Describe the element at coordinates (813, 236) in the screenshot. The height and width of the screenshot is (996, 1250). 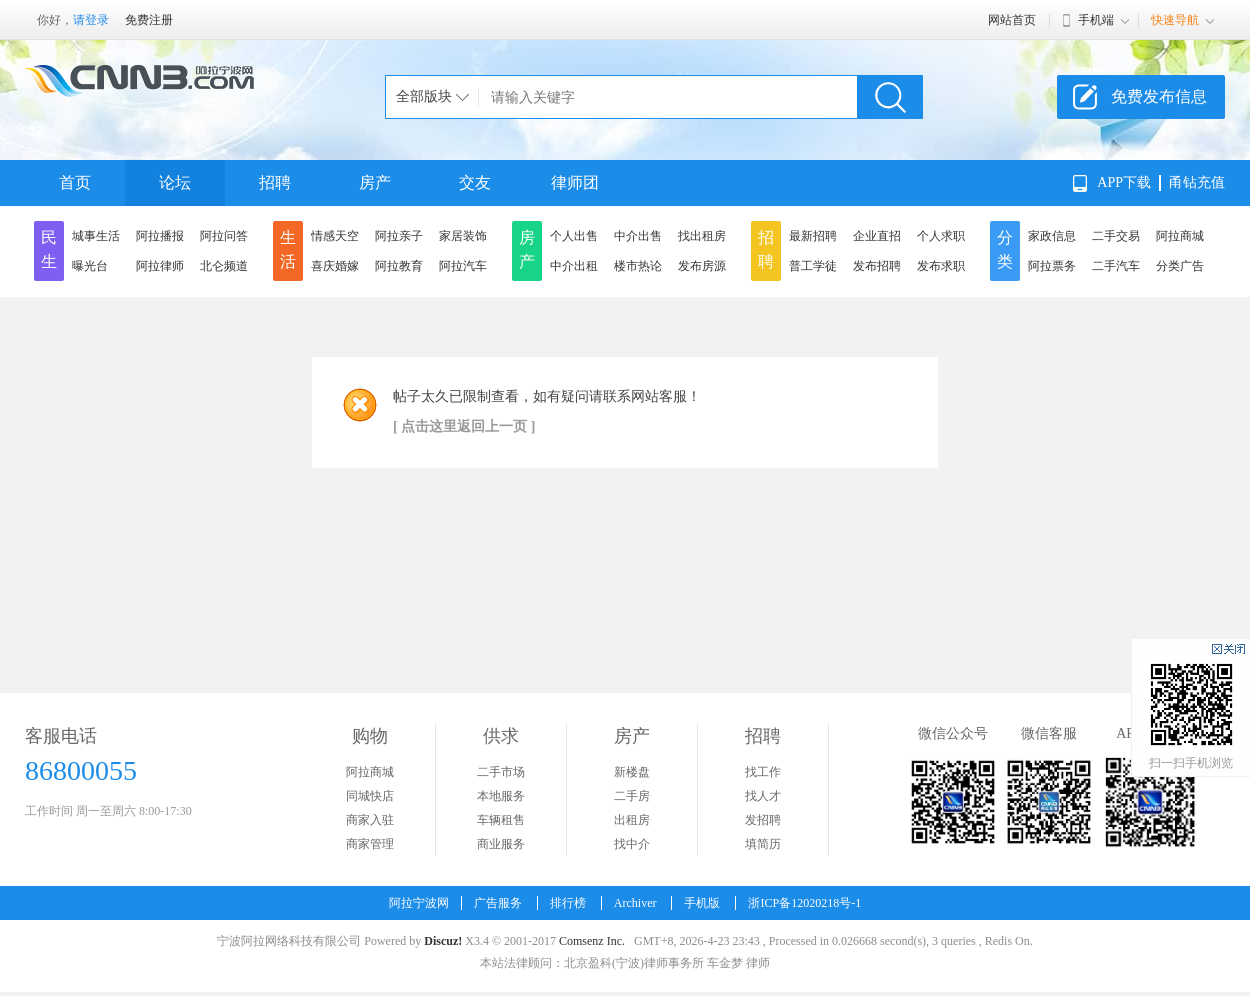
I see `最新招聘` at that location.